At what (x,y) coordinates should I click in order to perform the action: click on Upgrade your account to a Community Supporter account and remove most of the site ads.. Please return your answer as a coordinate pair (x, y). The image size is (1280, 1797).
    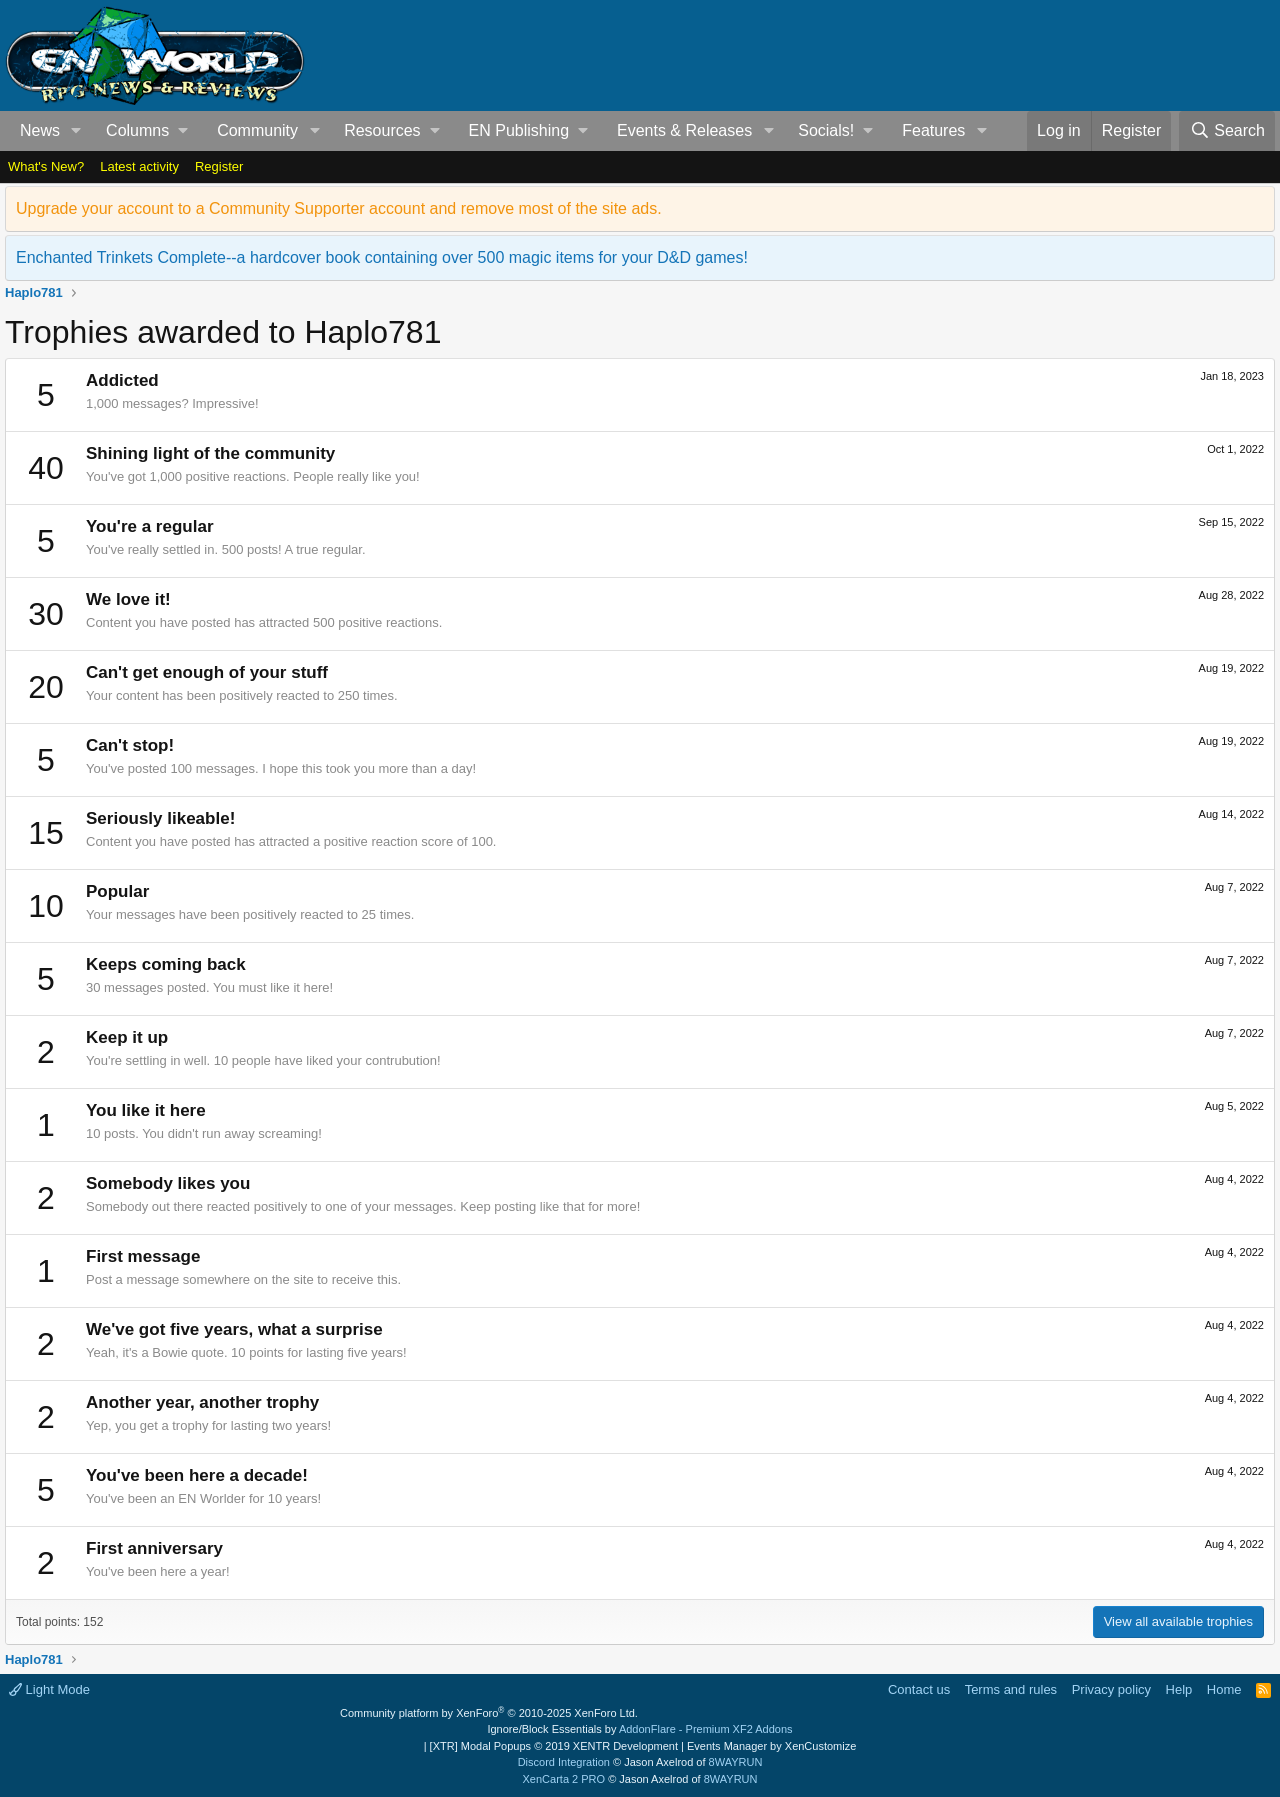
    Looking at the image, I should click on (339, 208).